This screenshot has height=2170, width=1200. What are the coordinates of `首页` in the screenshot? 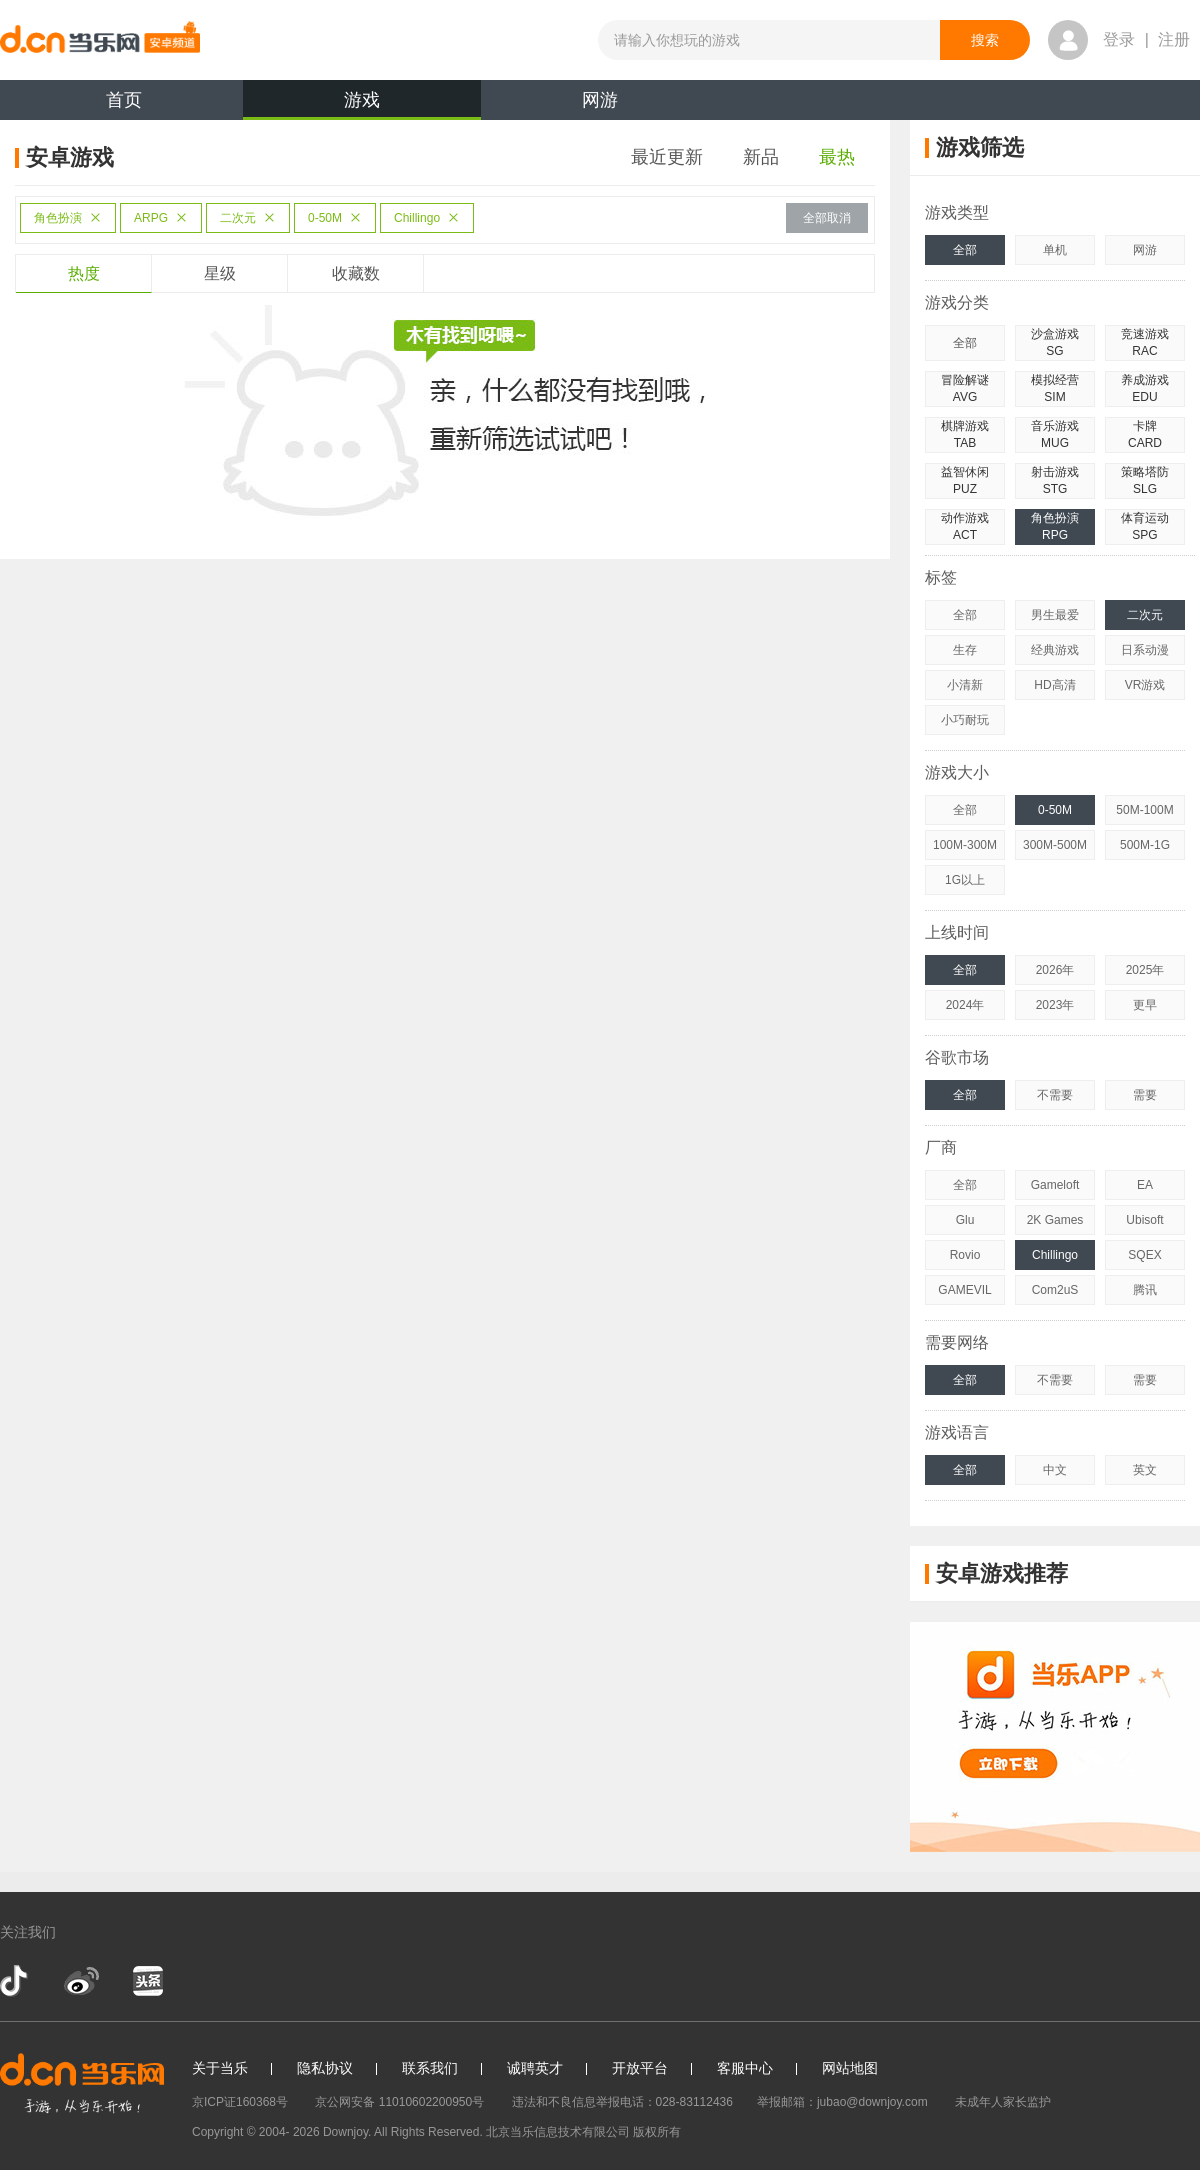 It's located at (124, 100).